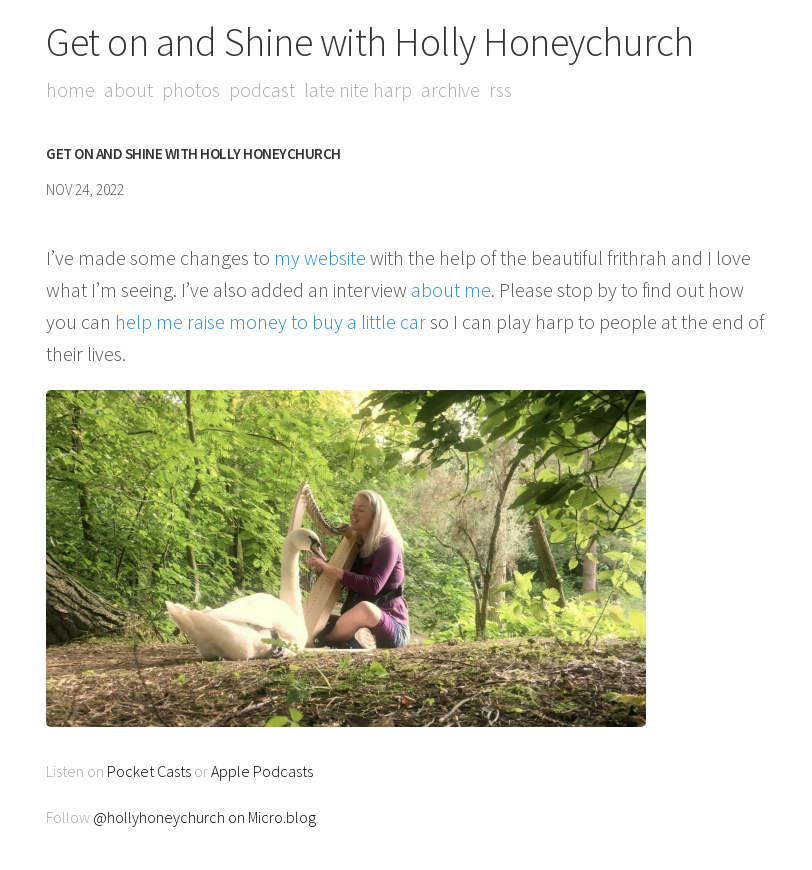 This screenshot has width=812, height=870. What do you see at coordinates (500, 89) in the screenshot?
I see `RSS` at bounding box center [500, 89].